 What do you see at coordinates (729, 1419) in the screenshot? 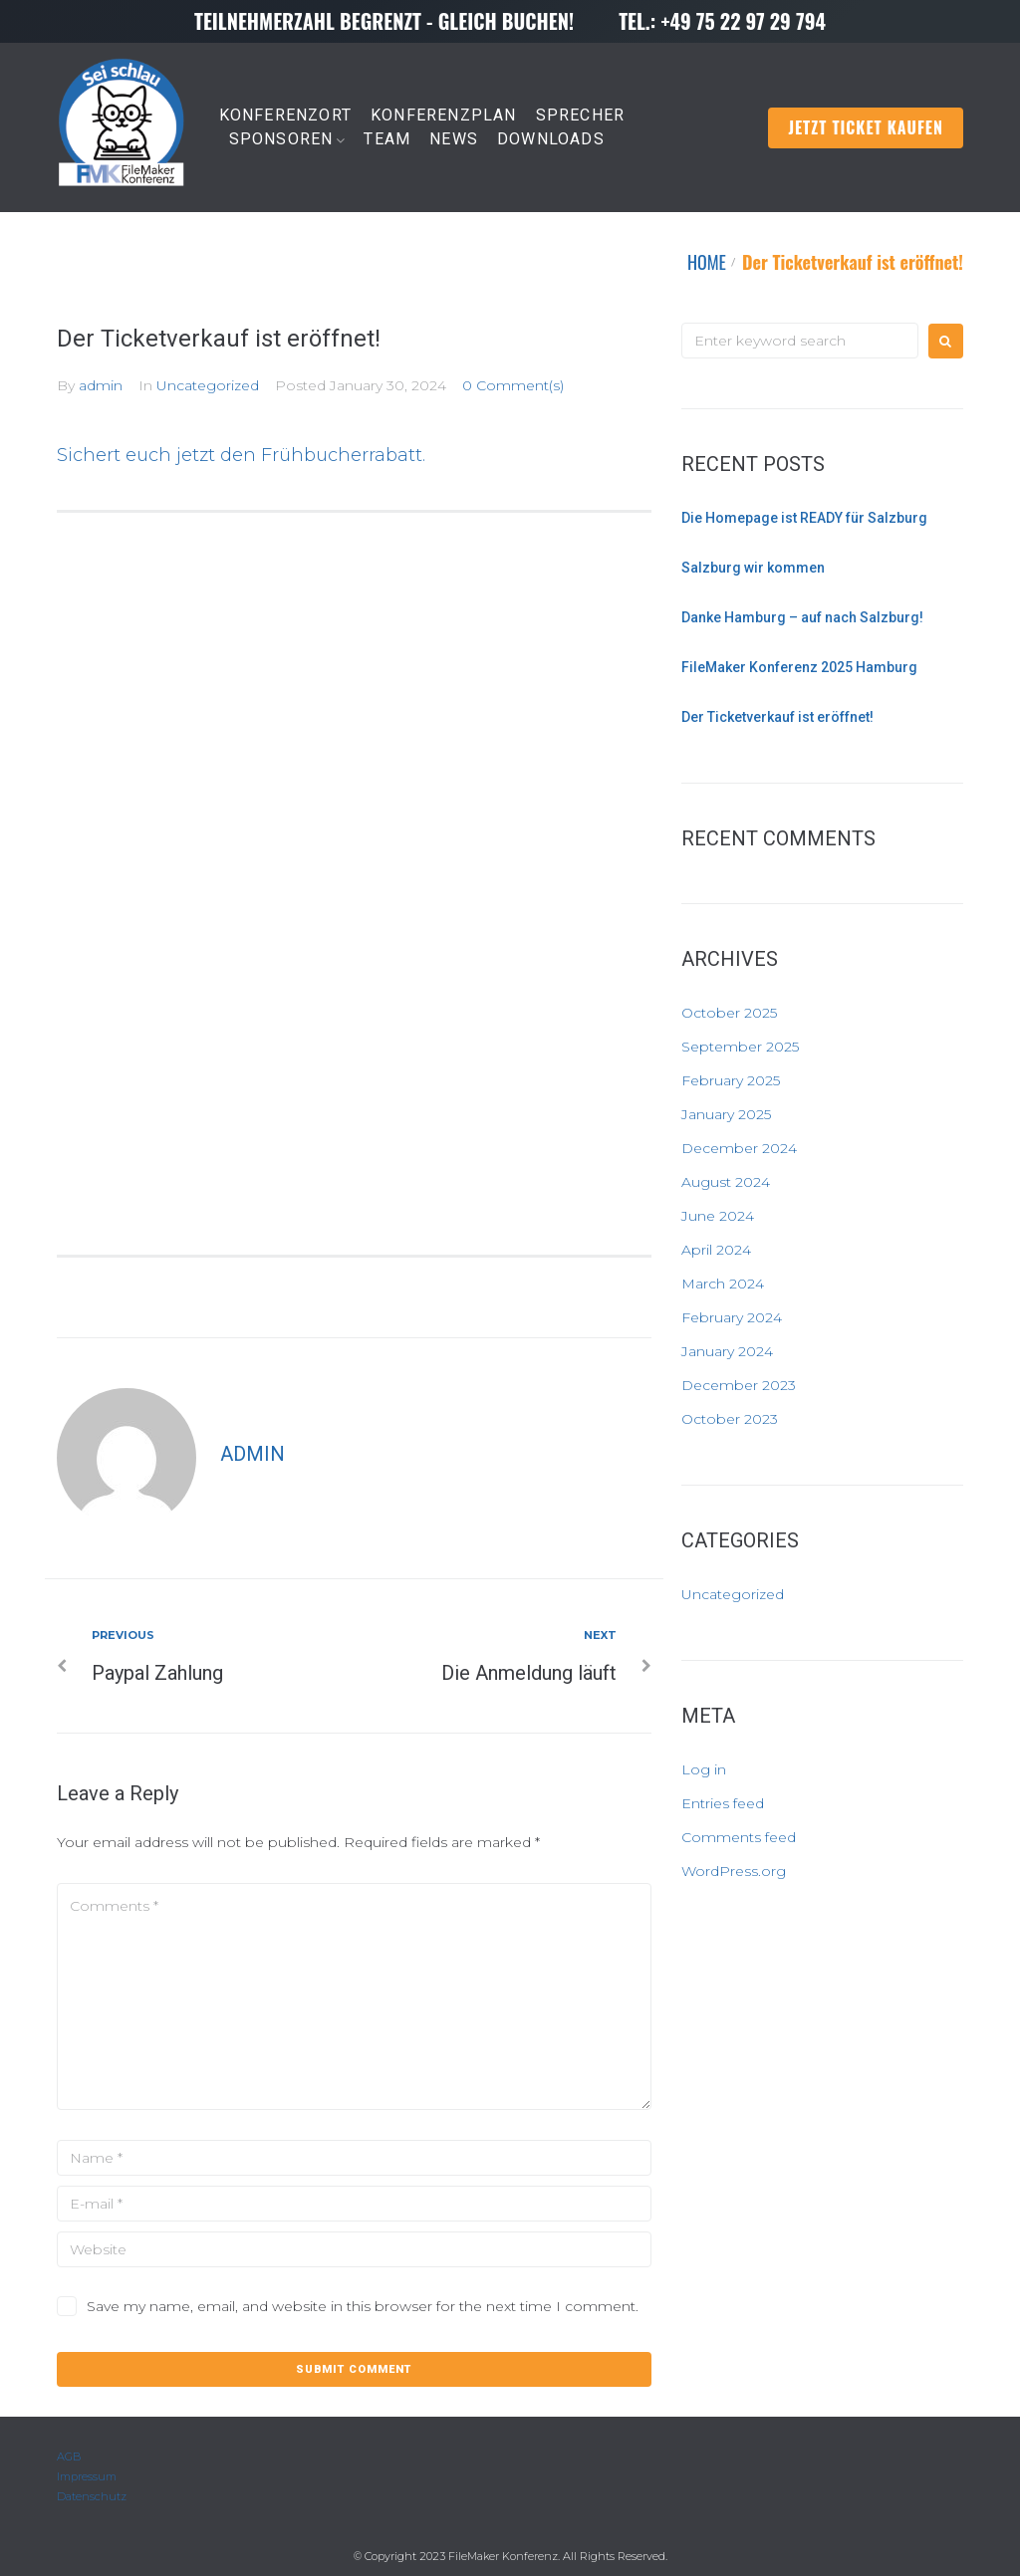
I see `October 2023` at bounding box center [729, 1419].